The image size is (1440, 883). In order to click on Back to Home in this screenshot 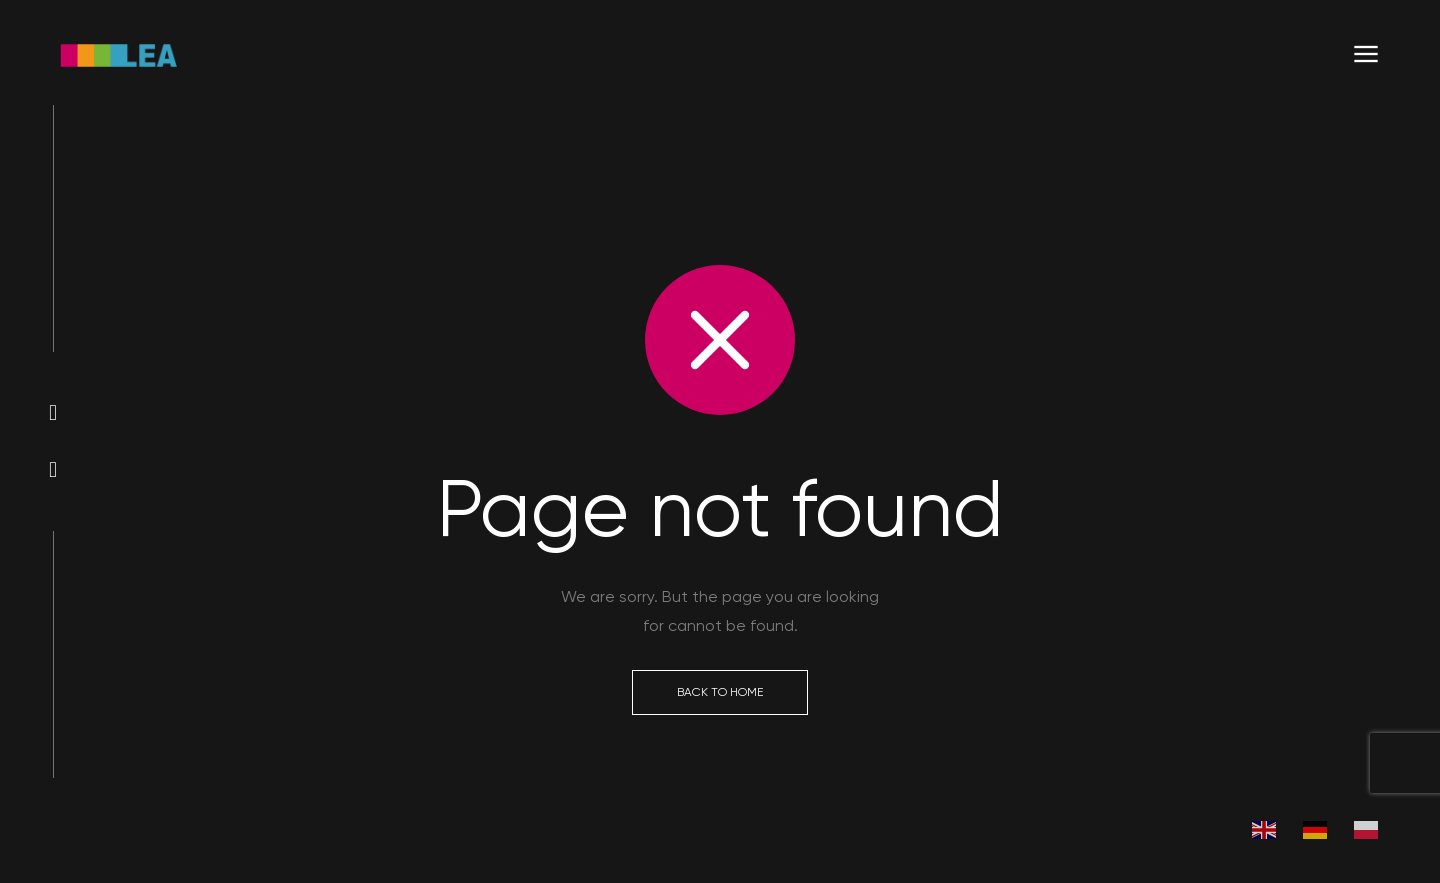, I will do `click(720, 692)`.